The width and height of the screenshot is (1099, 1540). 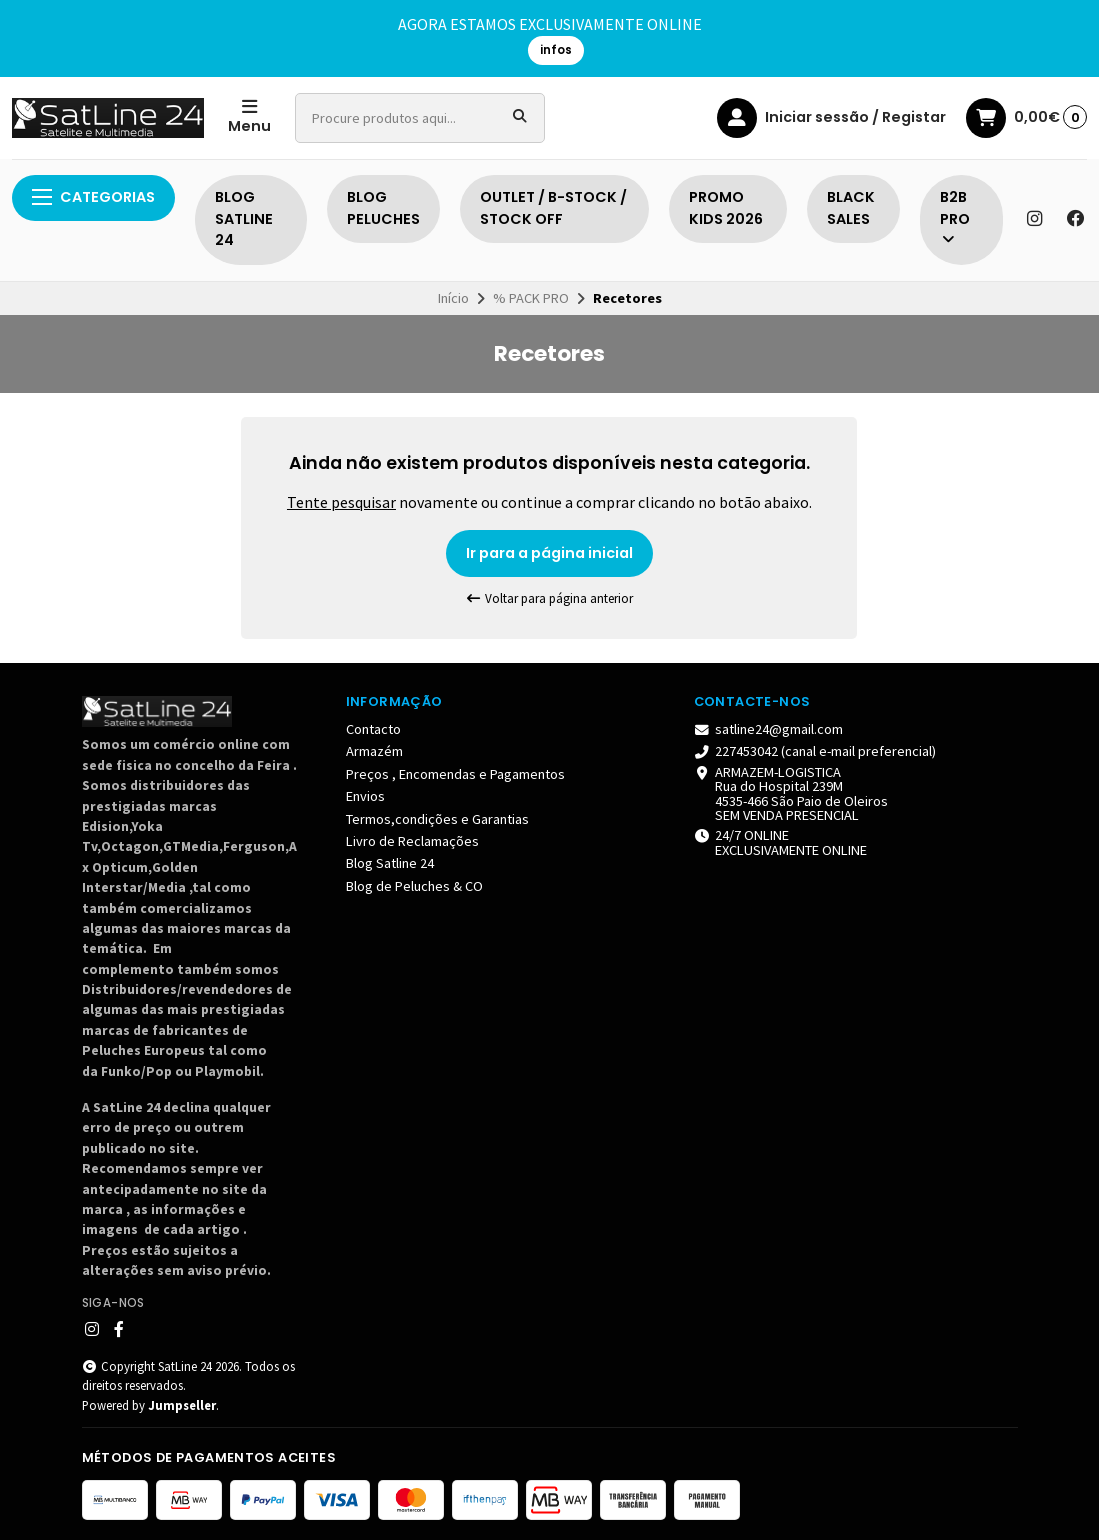 What do you see at coordinates (726, 208) in the screenshot?
I see `PROMO KIDS 2026` at bounding box center [726, 208].